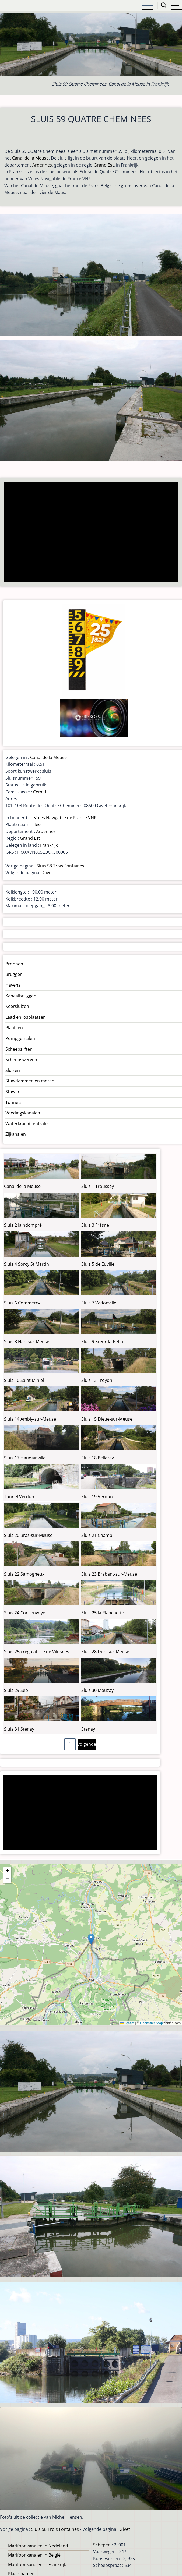  I want to click on Sluis 2 Jaindompré, so click(23, 1225).